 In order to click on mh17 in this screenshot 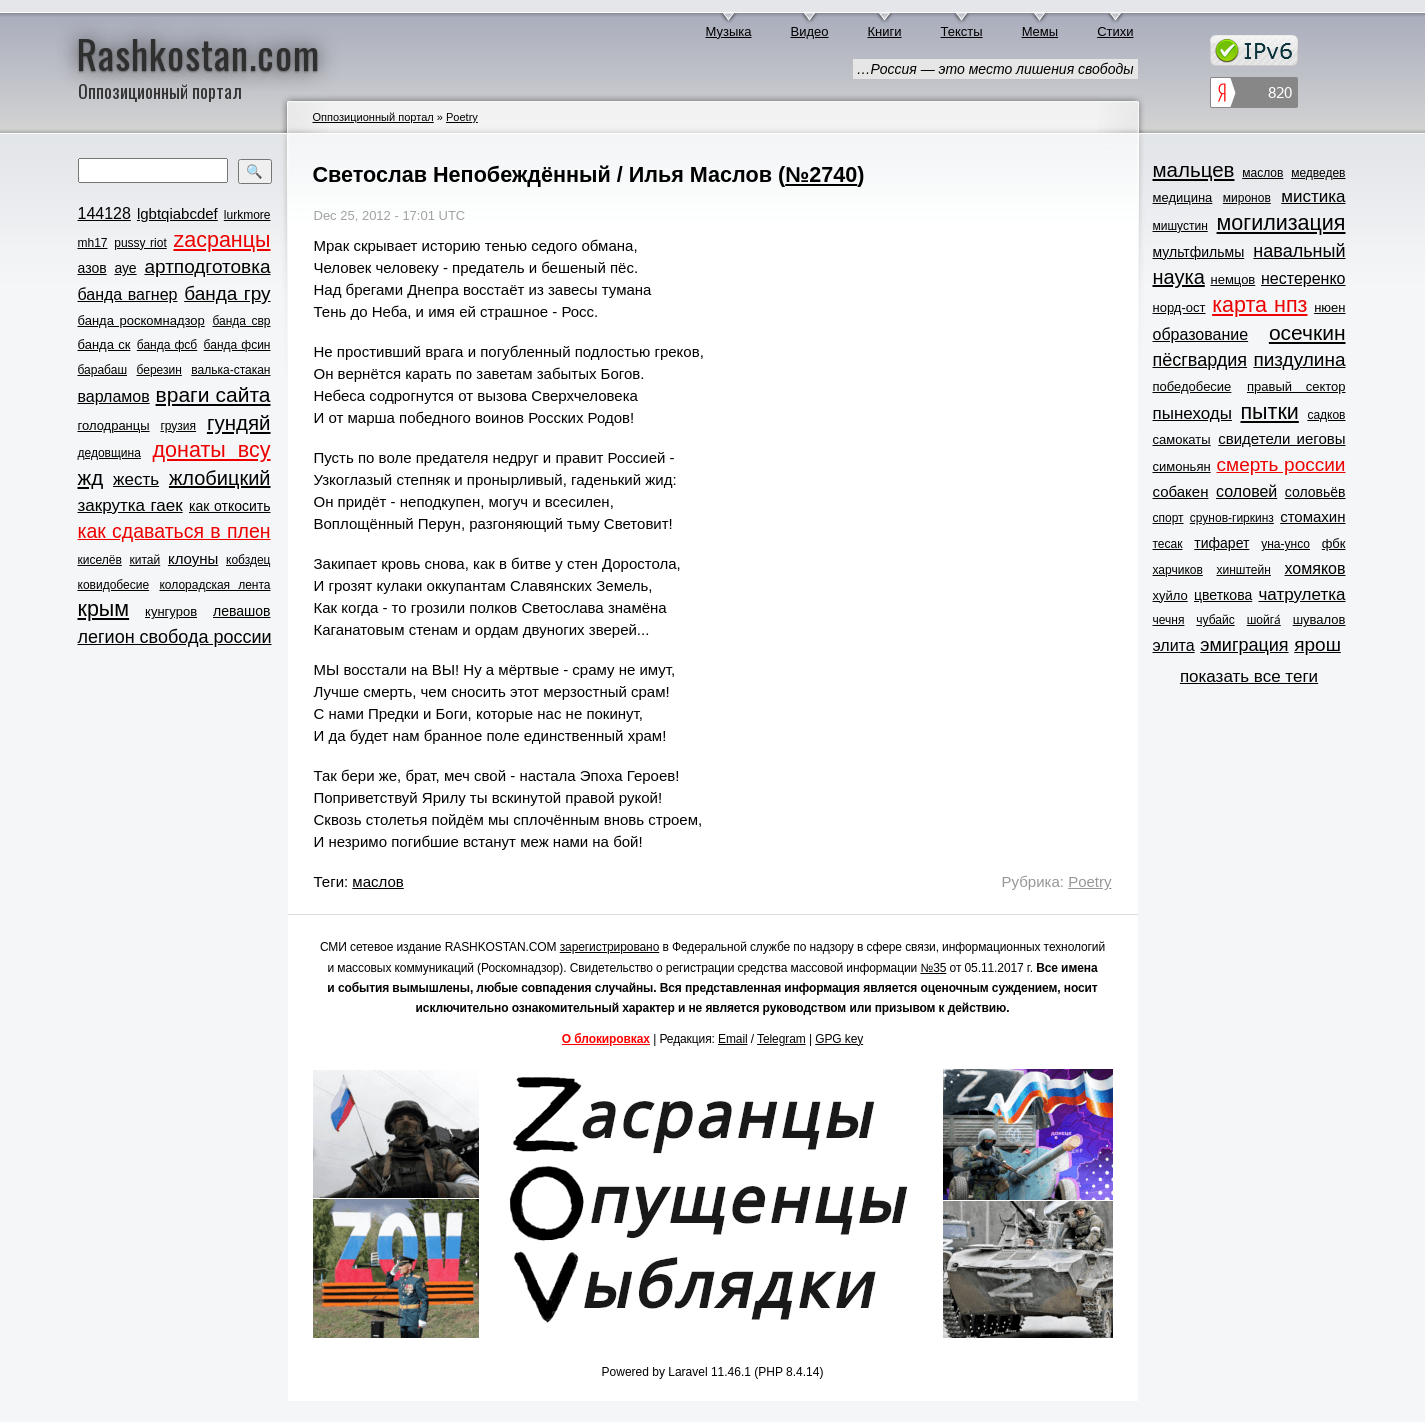, I will do `click(93, 243)`.